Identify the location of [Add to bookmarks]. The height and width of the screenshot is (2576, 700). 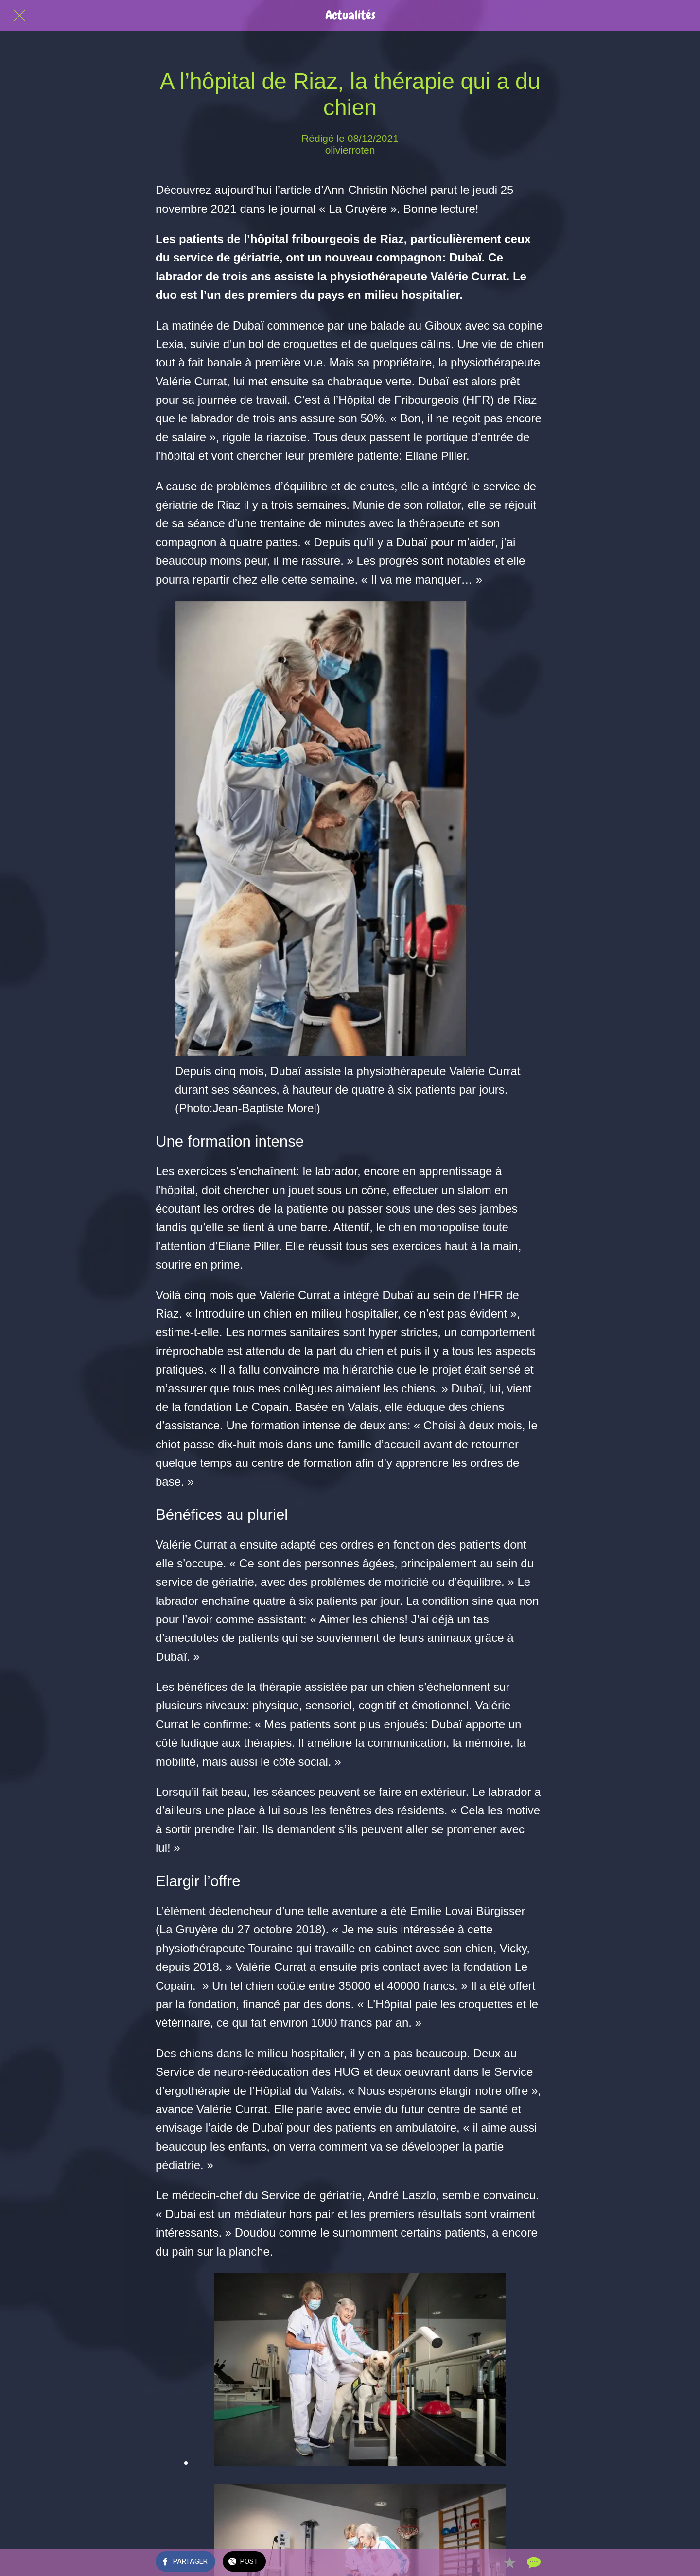
(509, 2562).